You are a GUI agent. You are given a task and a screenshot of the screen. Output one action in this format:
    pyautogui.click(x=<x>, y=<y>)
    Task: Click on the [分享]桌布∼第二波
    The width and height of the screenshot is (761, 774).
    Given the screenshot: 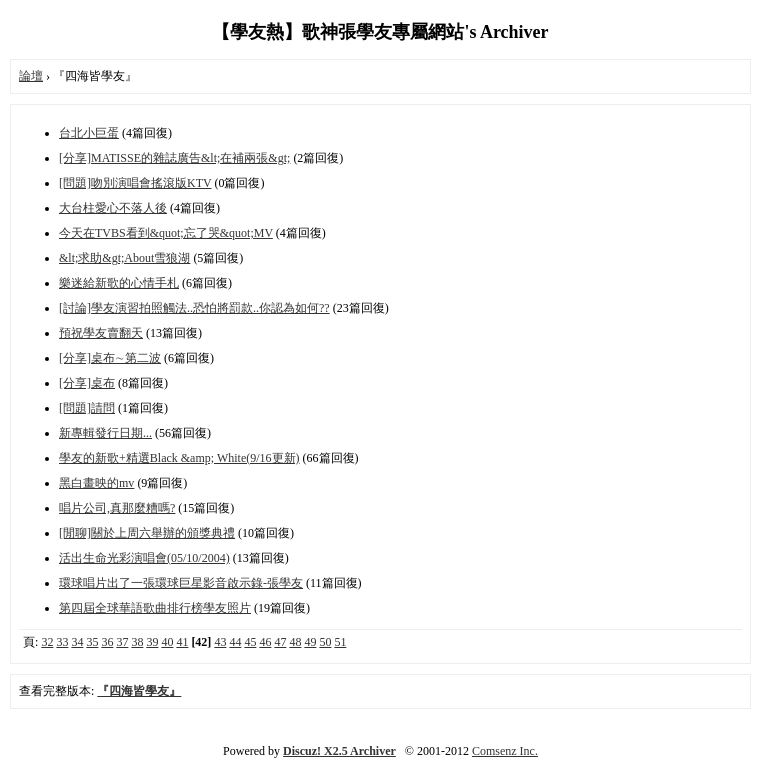 What is the action you would take?
    pyautogui.click(x=110, y=358)
    